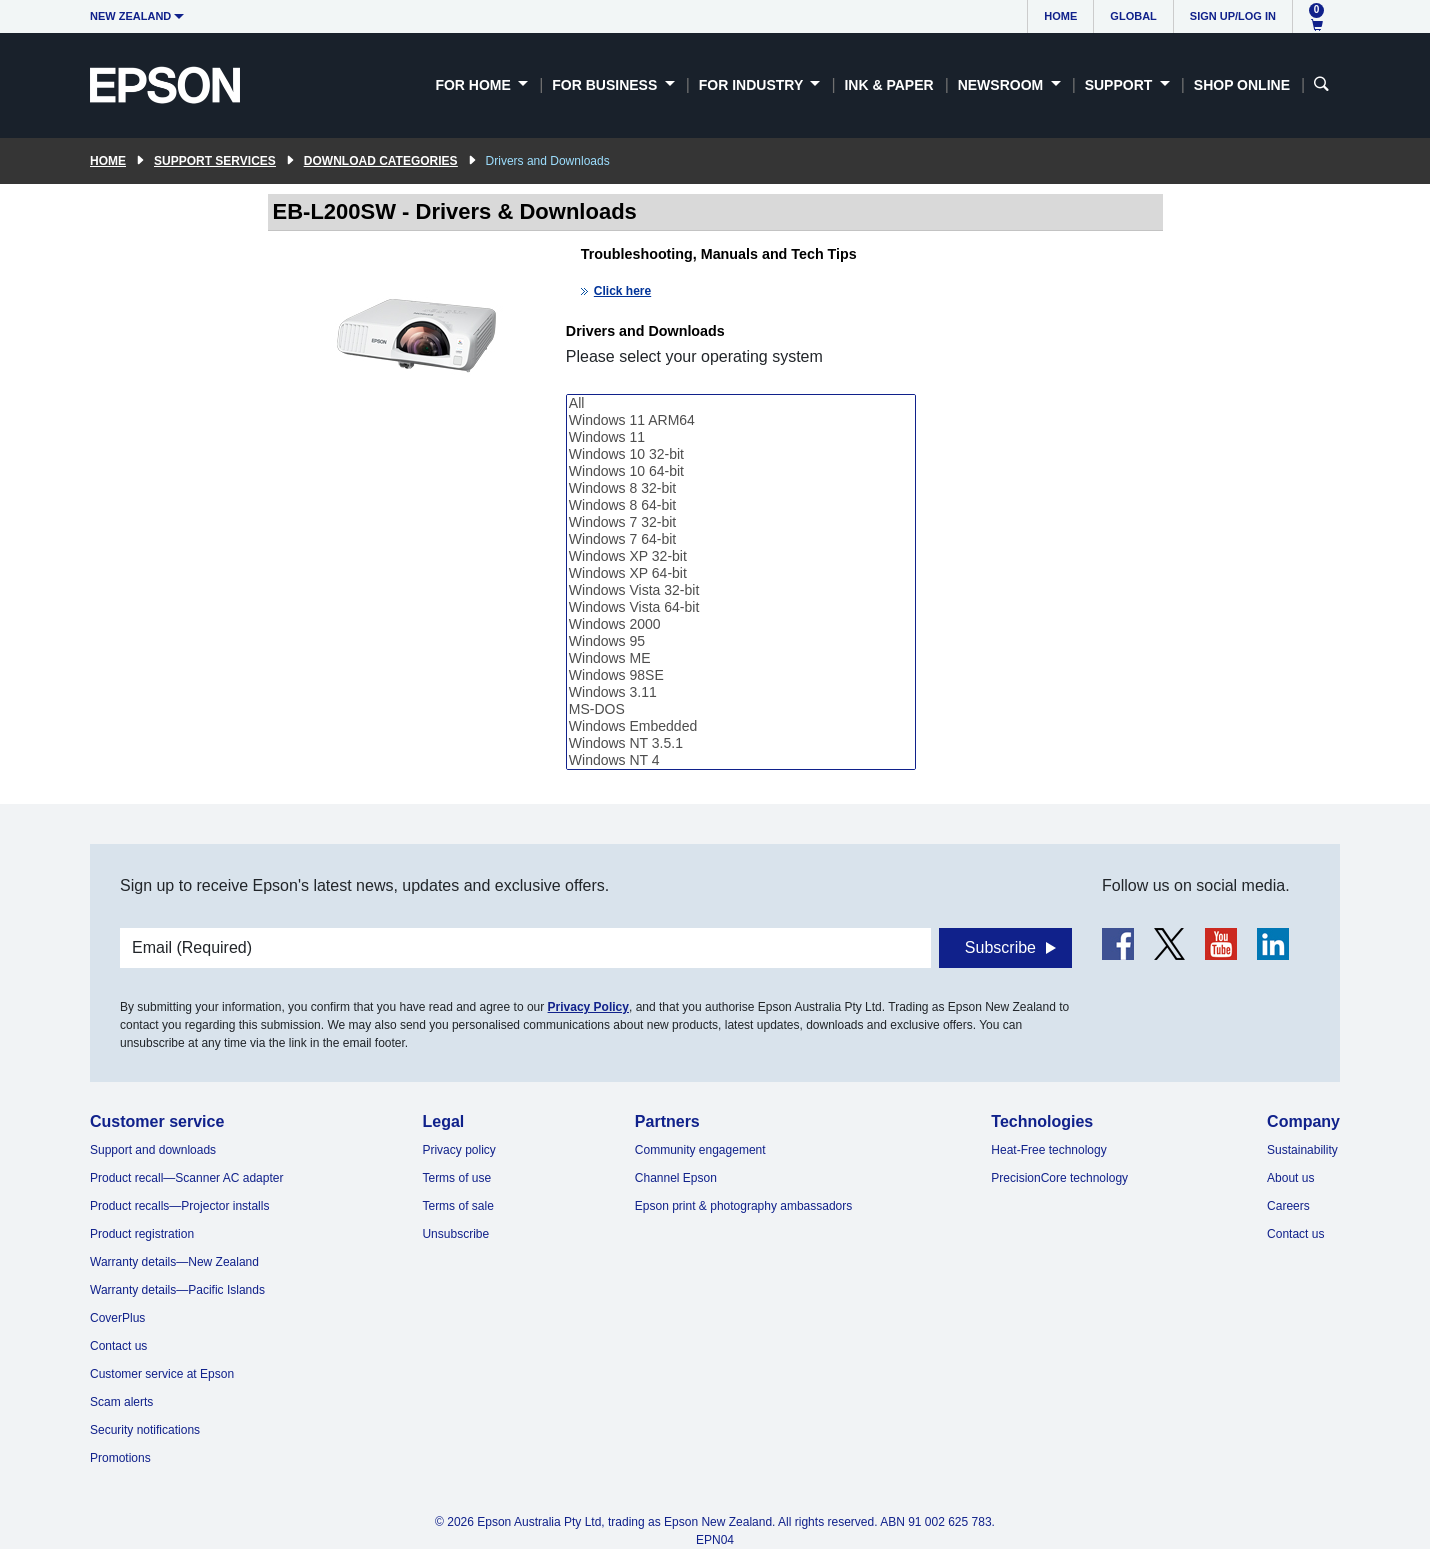 The width and height of the screenshot is (1430, 1549). I want to click on Unsubscribe, so click(455, 1234).